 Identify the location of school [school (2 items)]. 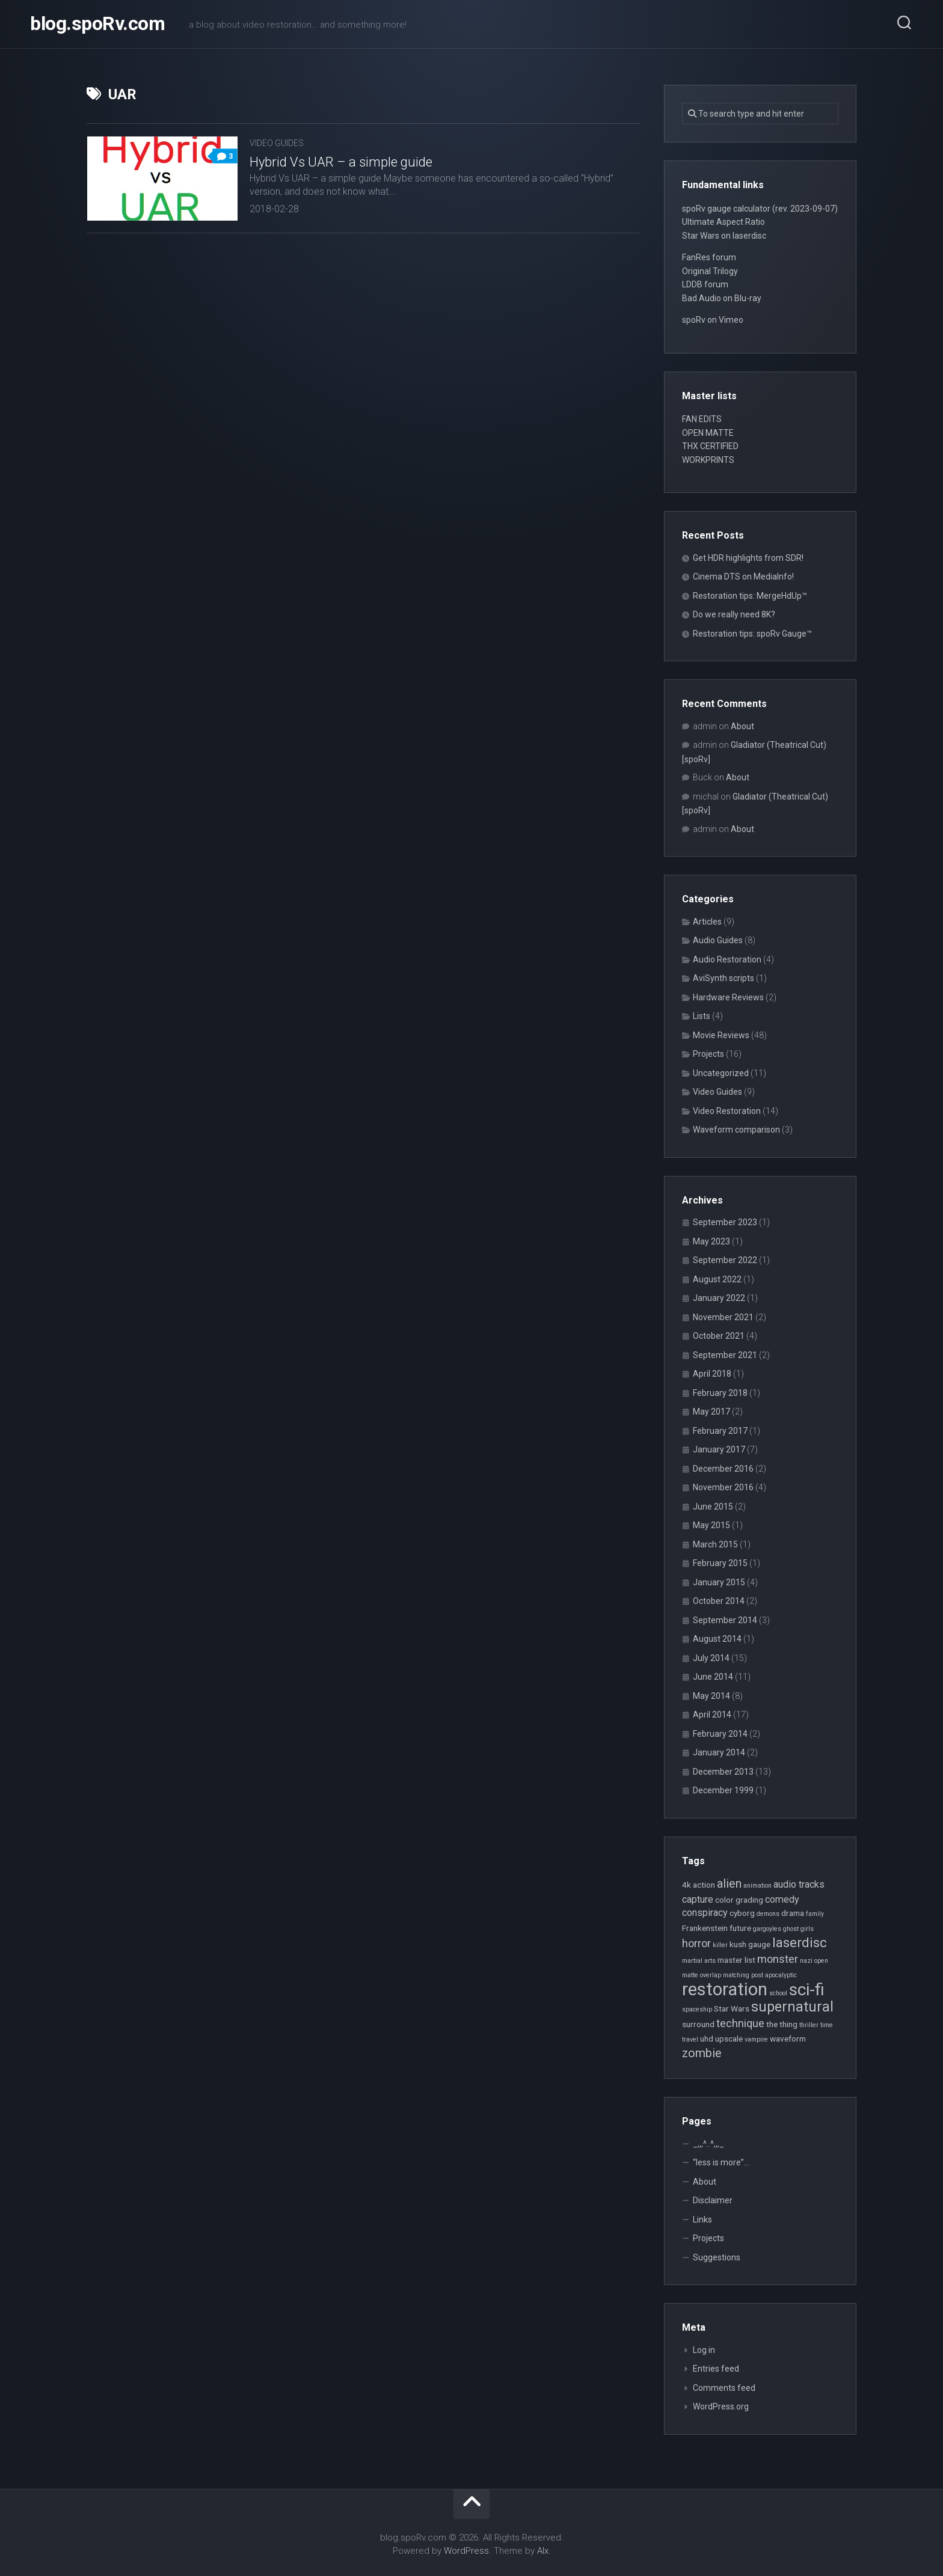
(778, 1993).